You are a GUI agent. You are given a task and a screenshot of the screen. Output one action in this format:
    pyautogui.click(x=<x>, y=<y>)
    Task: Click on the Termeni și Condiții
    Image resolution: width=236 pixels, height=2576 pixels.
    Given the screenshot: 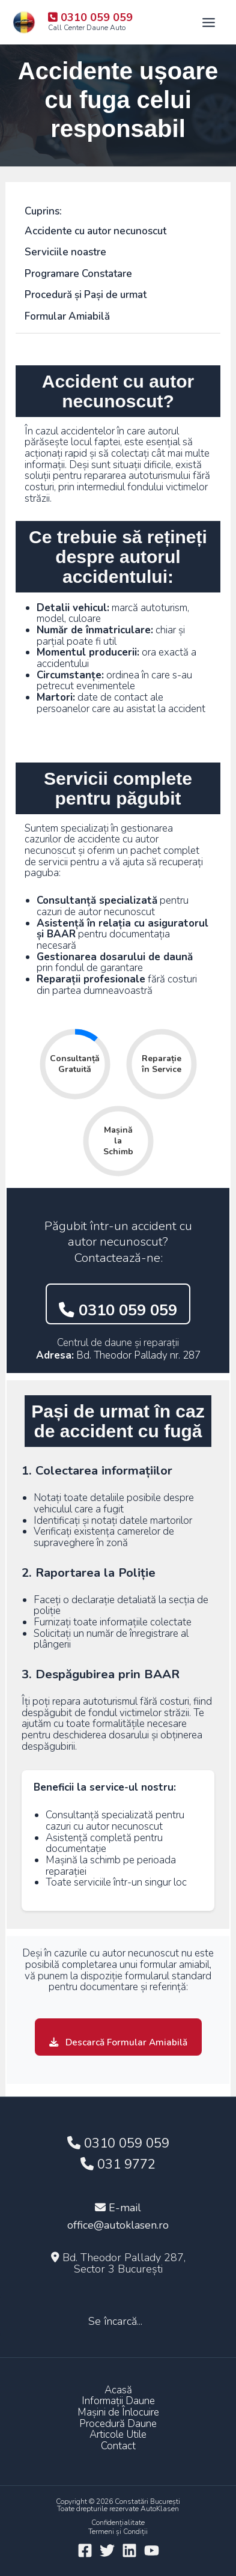 What is the action you would take?
    pyautogui.click(x=118, y=2531)
    